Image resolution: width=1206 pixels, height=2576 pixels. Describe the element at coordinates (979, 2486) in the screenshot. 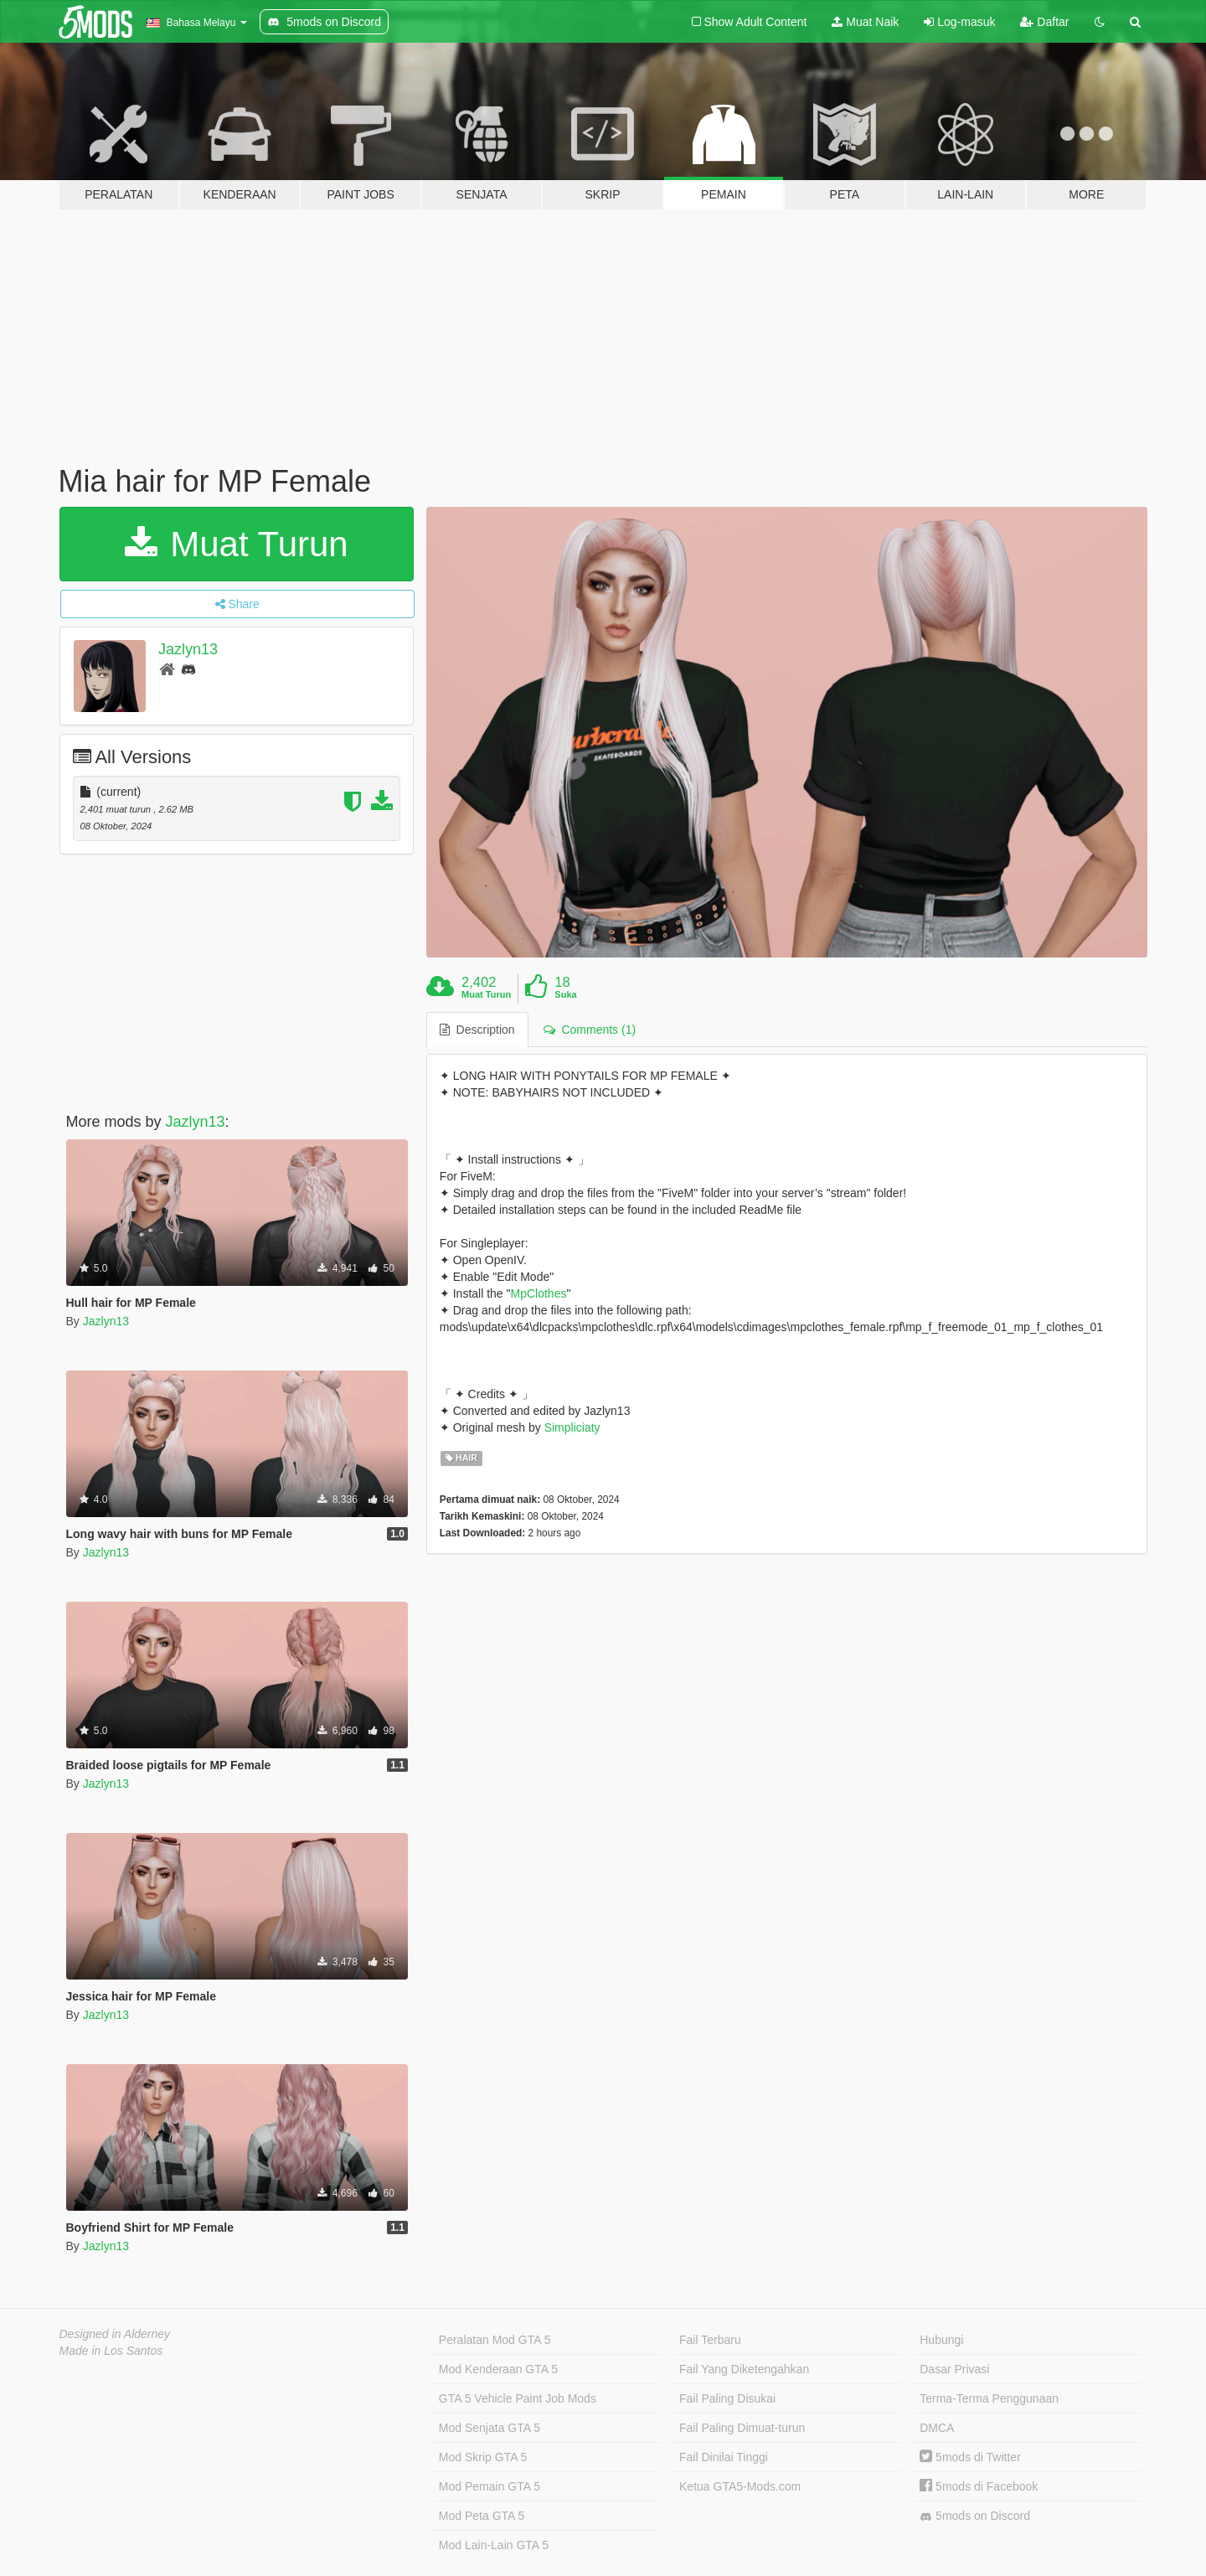

I see `5mods di Facebook` at that location.